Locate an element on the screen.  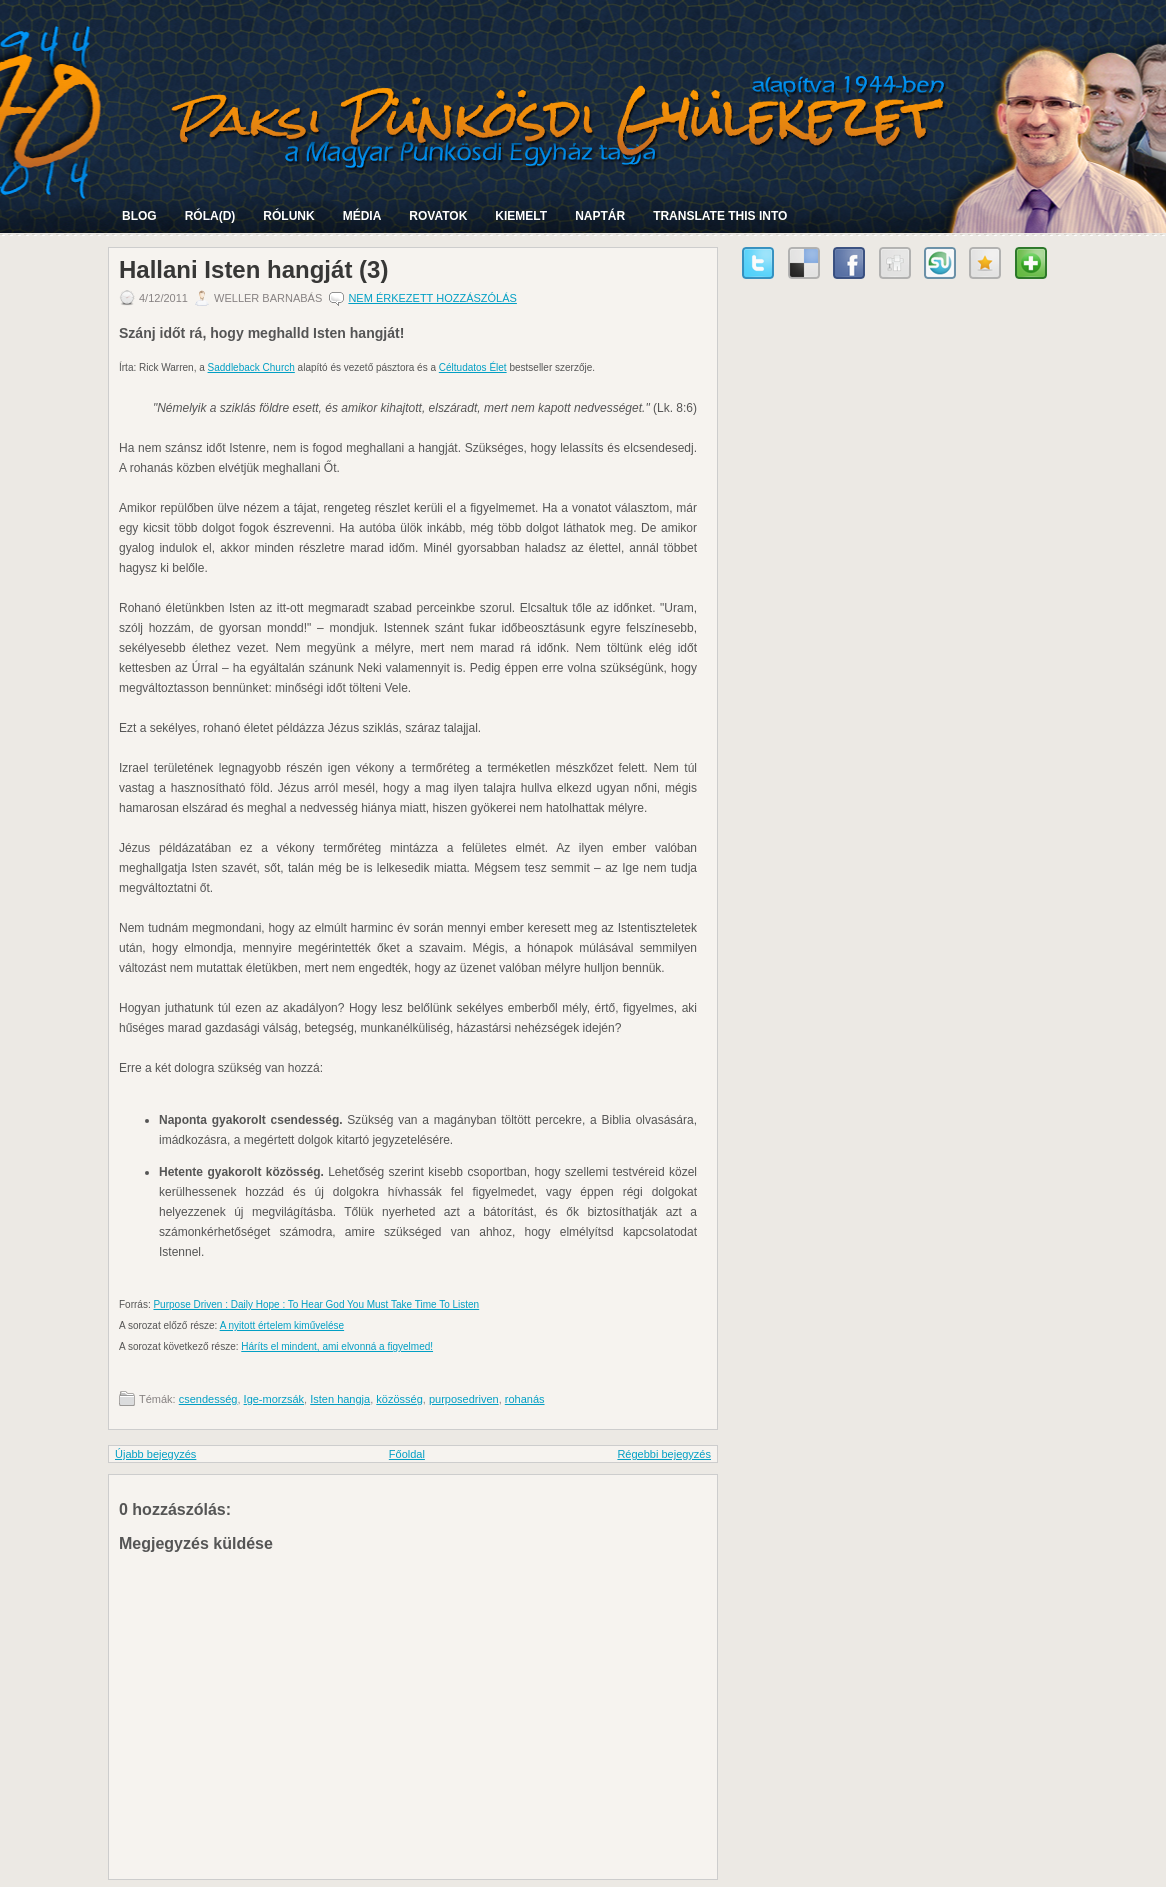
Translate this into is located at coordinates (720, 216).